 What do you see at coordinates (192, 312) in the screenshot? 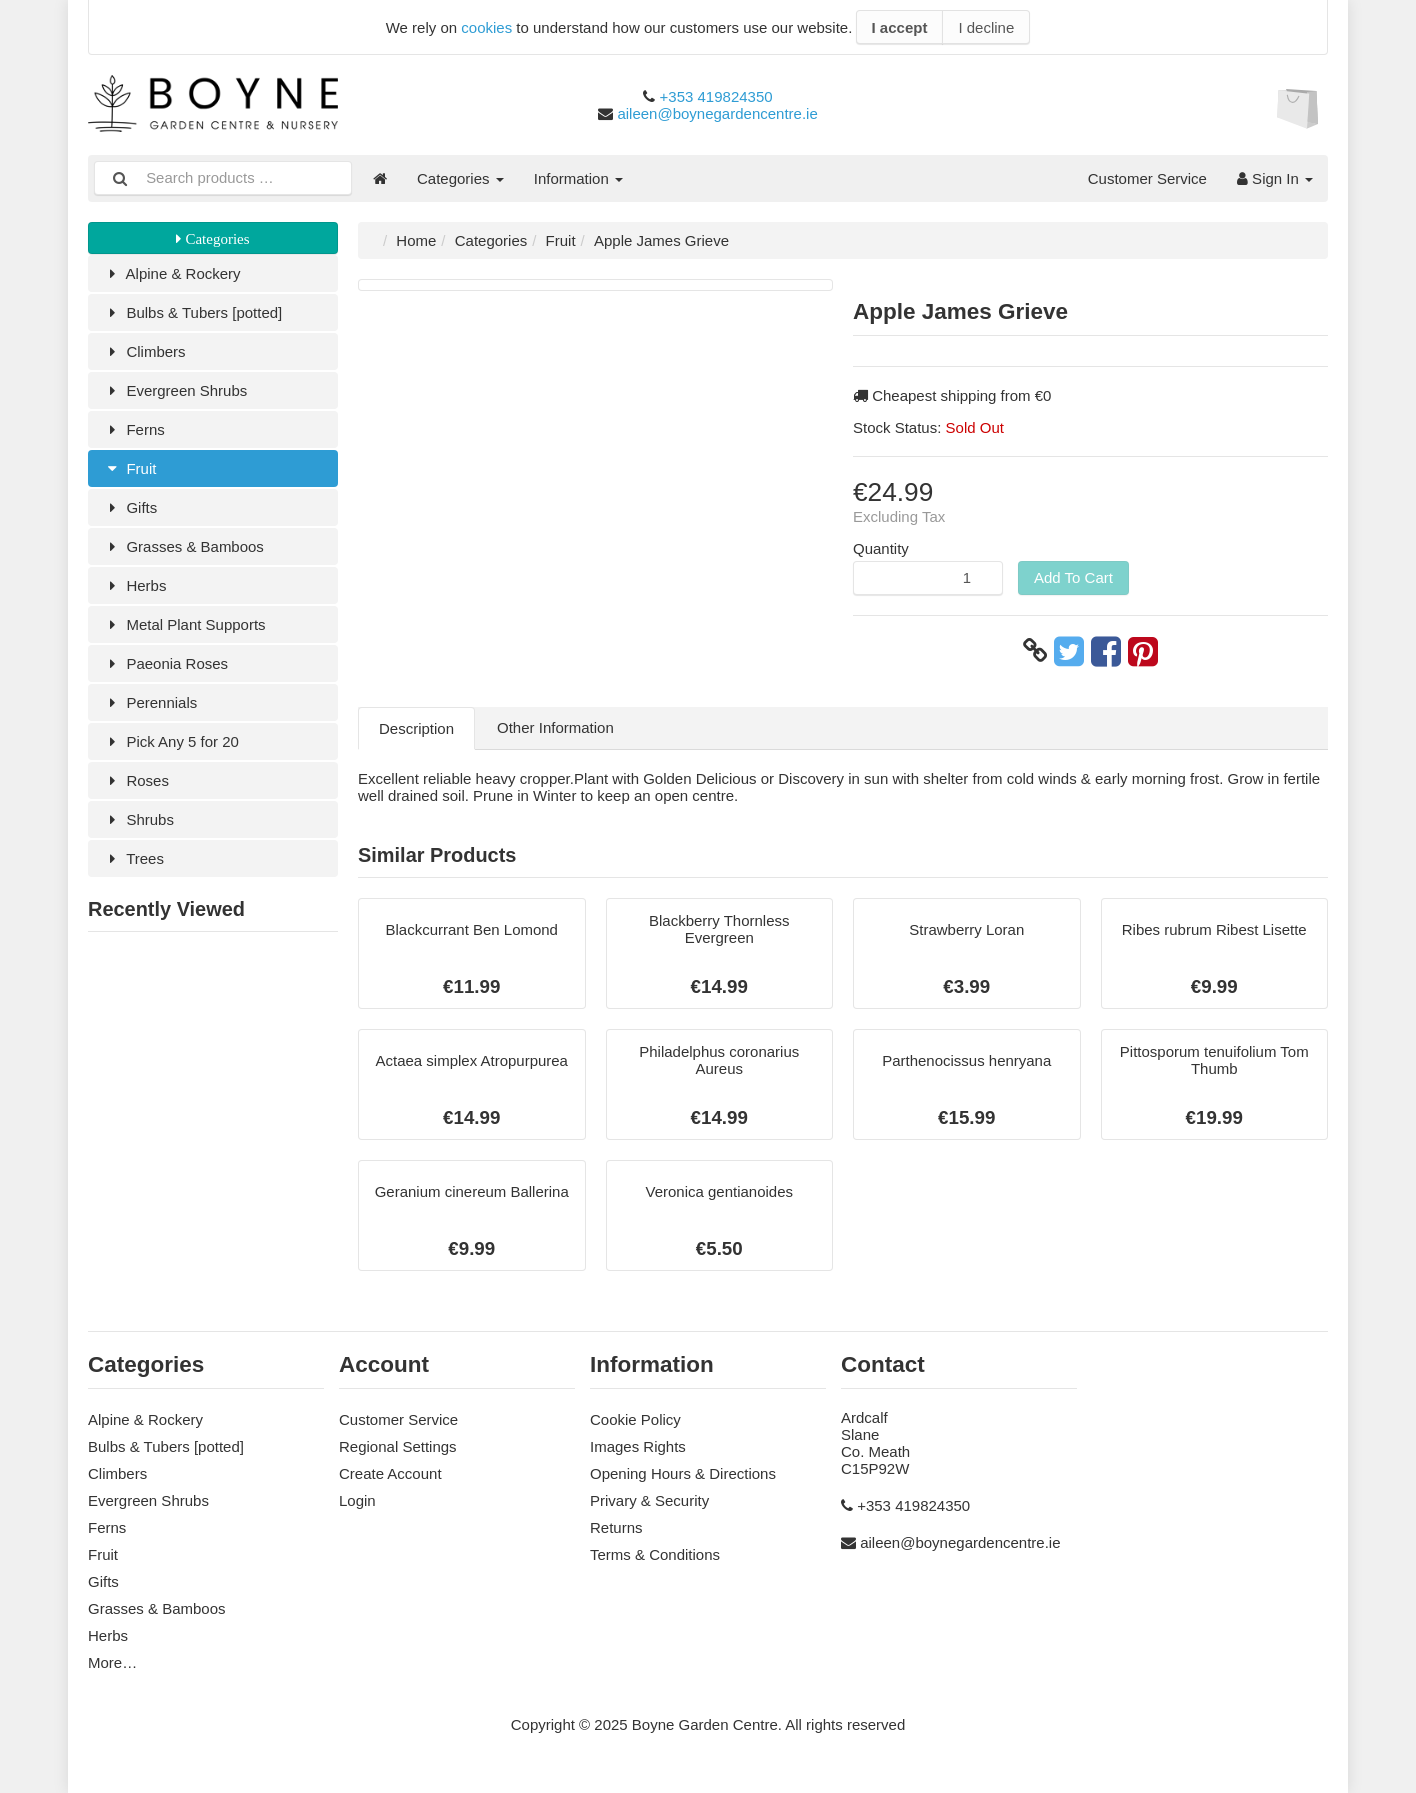
I see `Bulbs & Tubers [potted]` at bounding box center [192, 312].